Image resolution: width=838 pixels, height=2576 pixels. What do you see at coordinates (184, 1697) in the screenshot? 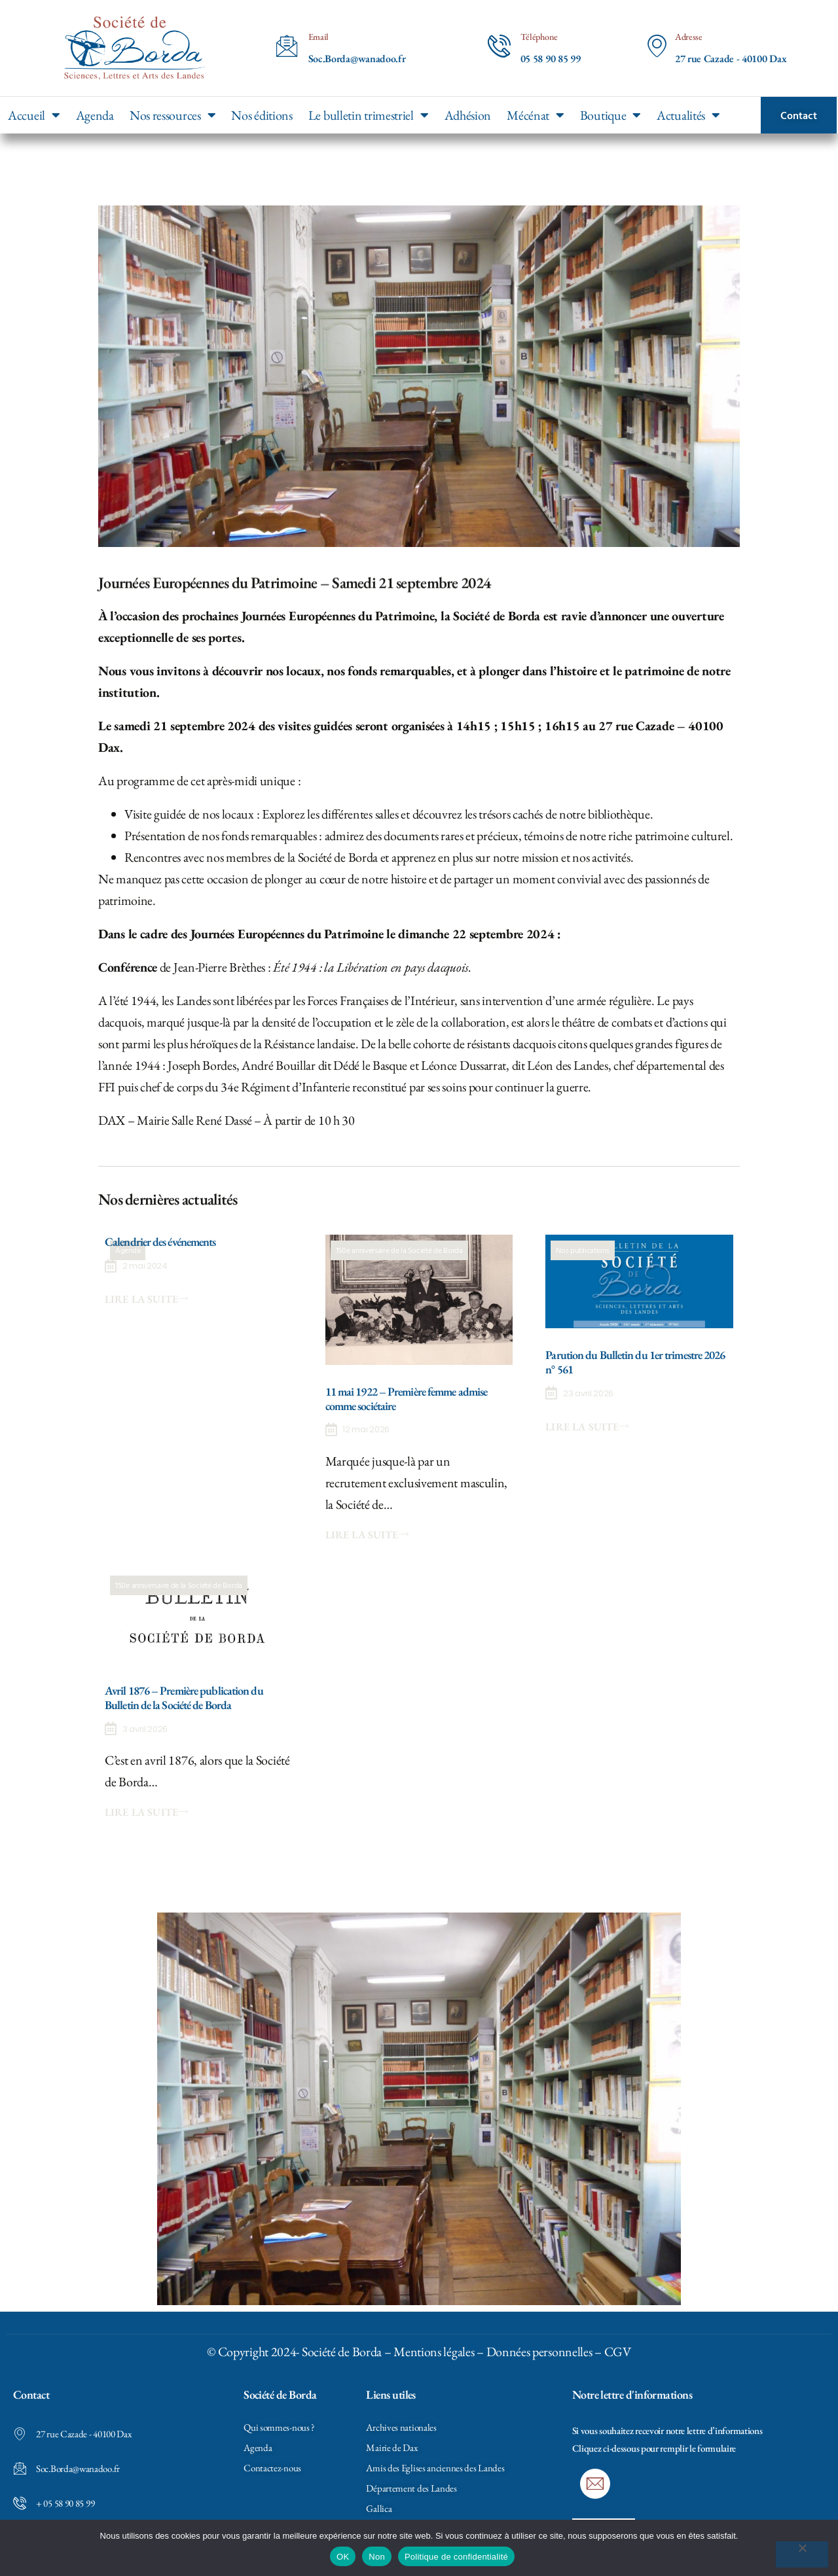
I see `Avril 1876 – Première publication du Bulletin de la Société de Borda` at bounding box center [184, 1697].